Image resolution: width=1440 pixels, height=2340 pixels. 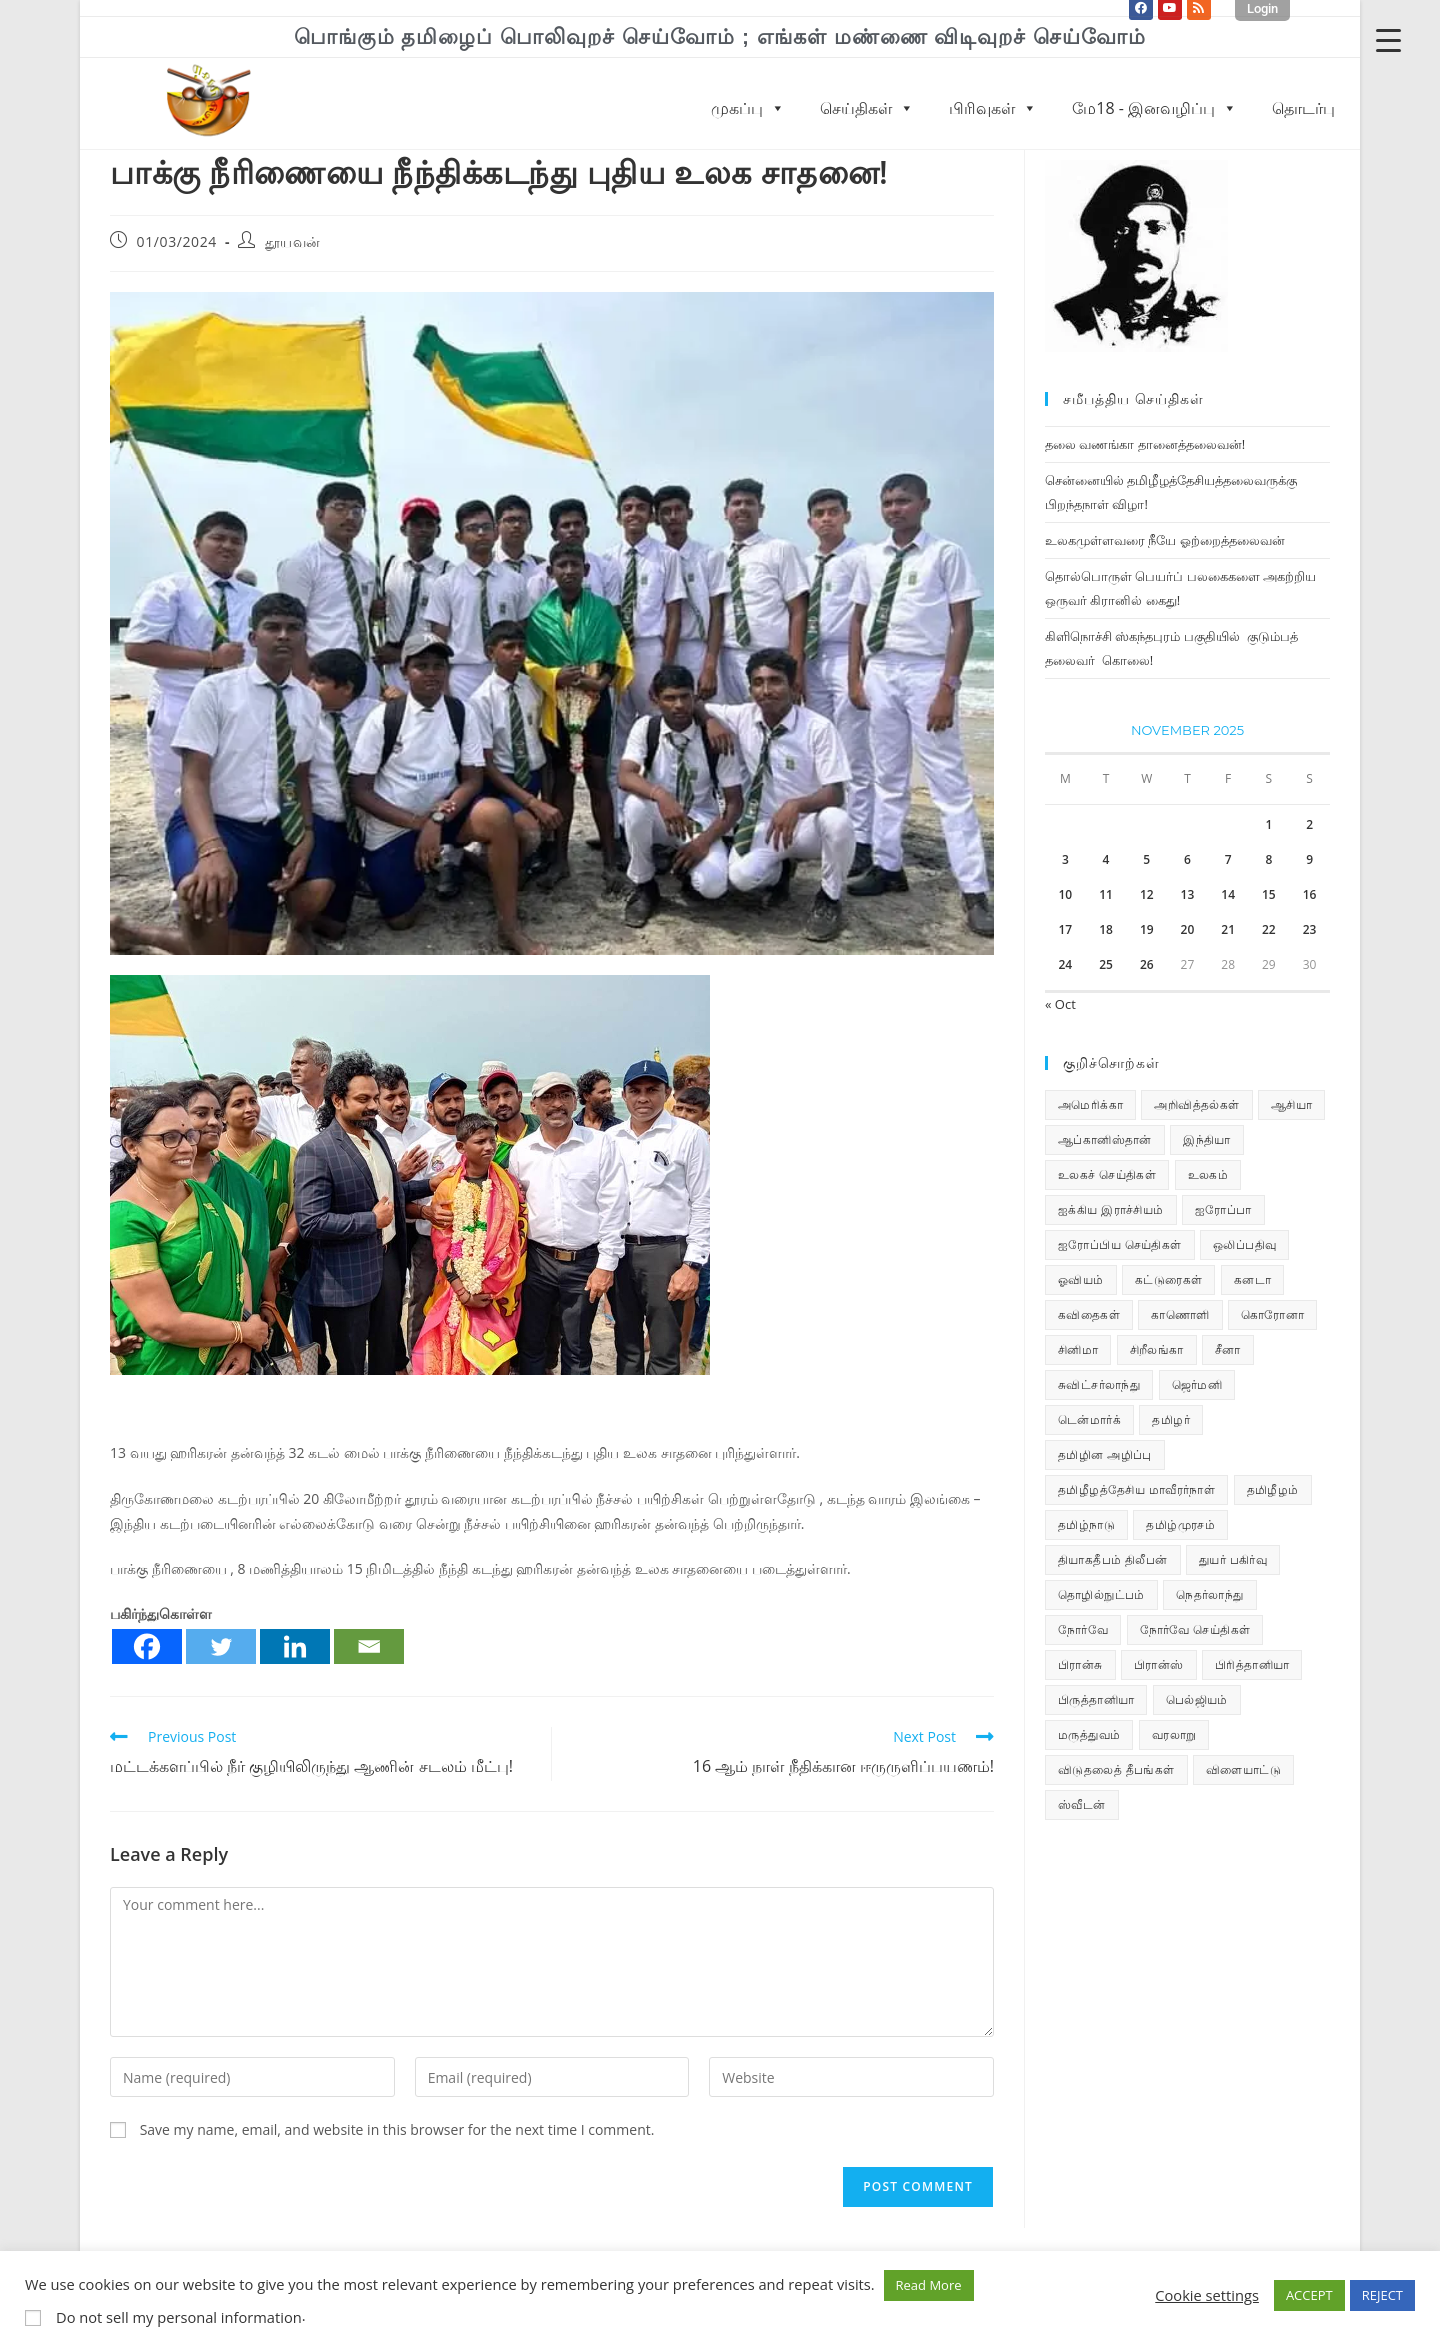 I want to click on கவிதைகள் [கவிதைகள் (110 items)], so click(x=1089, y=1314).